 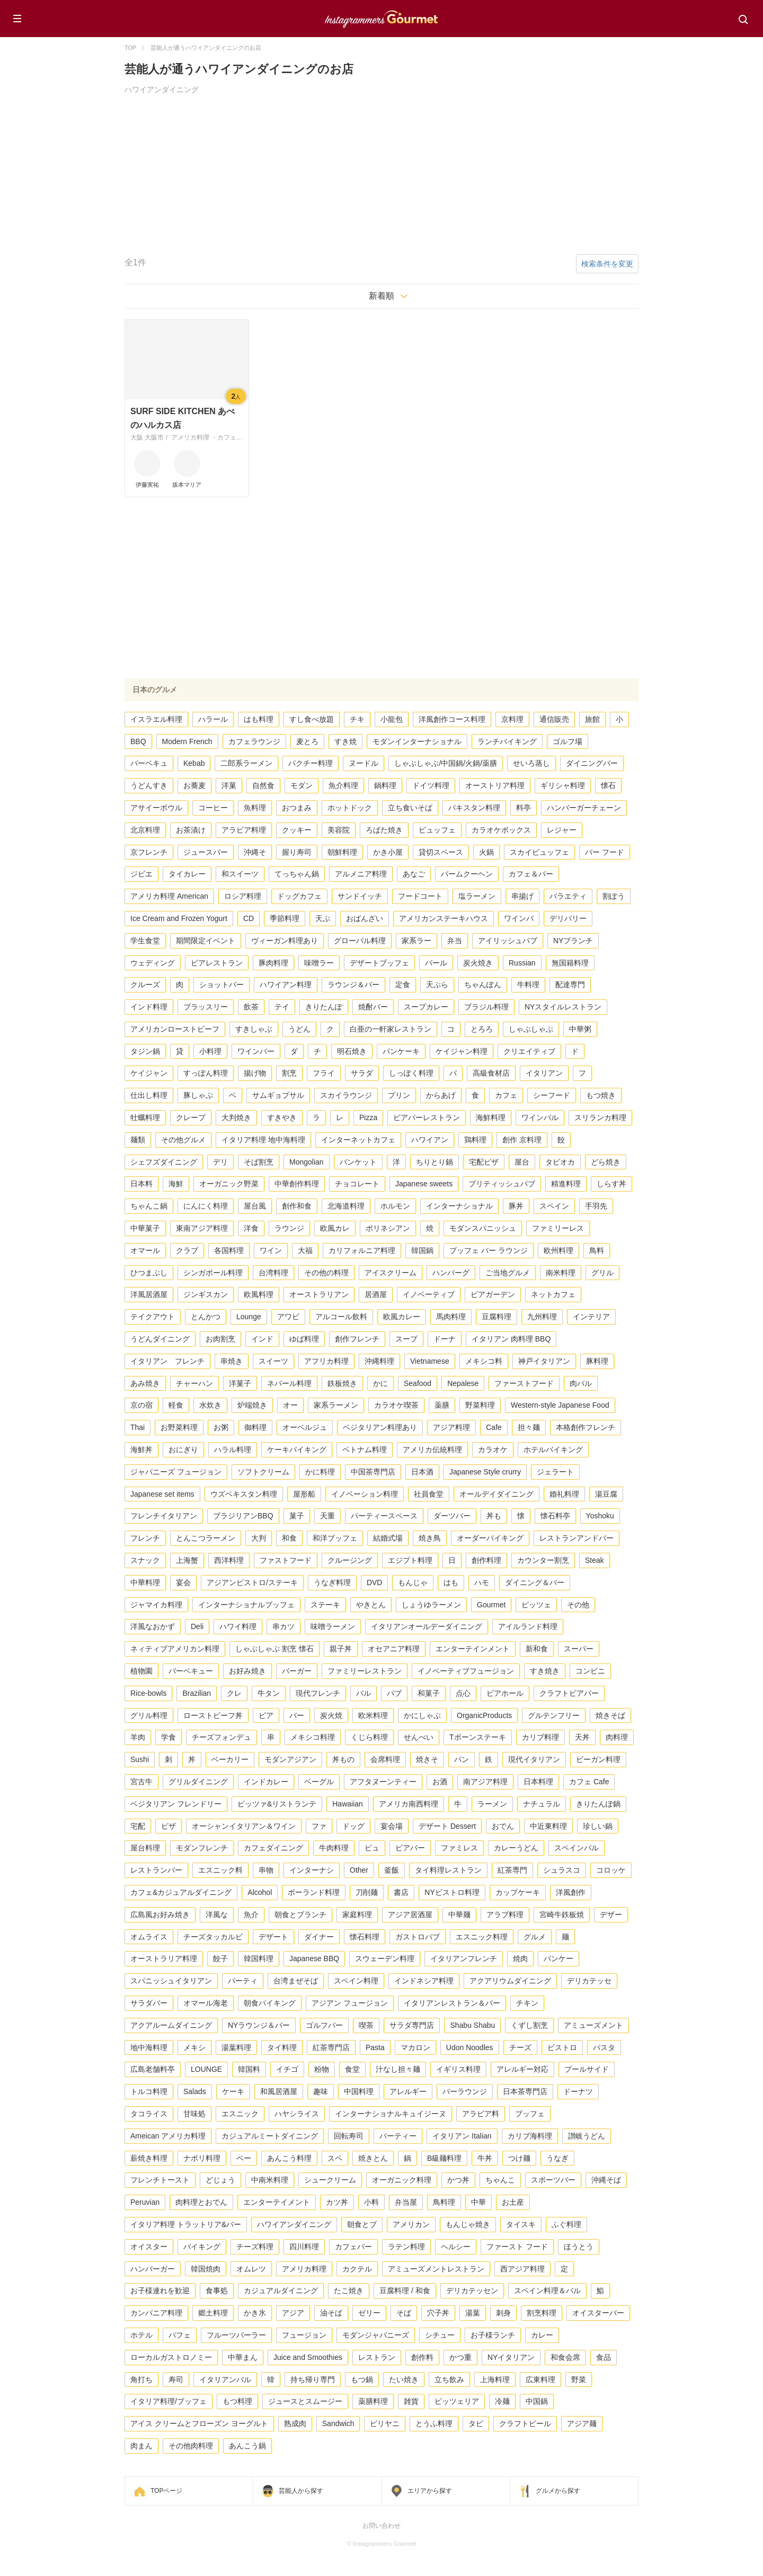 I want to click on くじら料理, so click(x=369, y=1737).